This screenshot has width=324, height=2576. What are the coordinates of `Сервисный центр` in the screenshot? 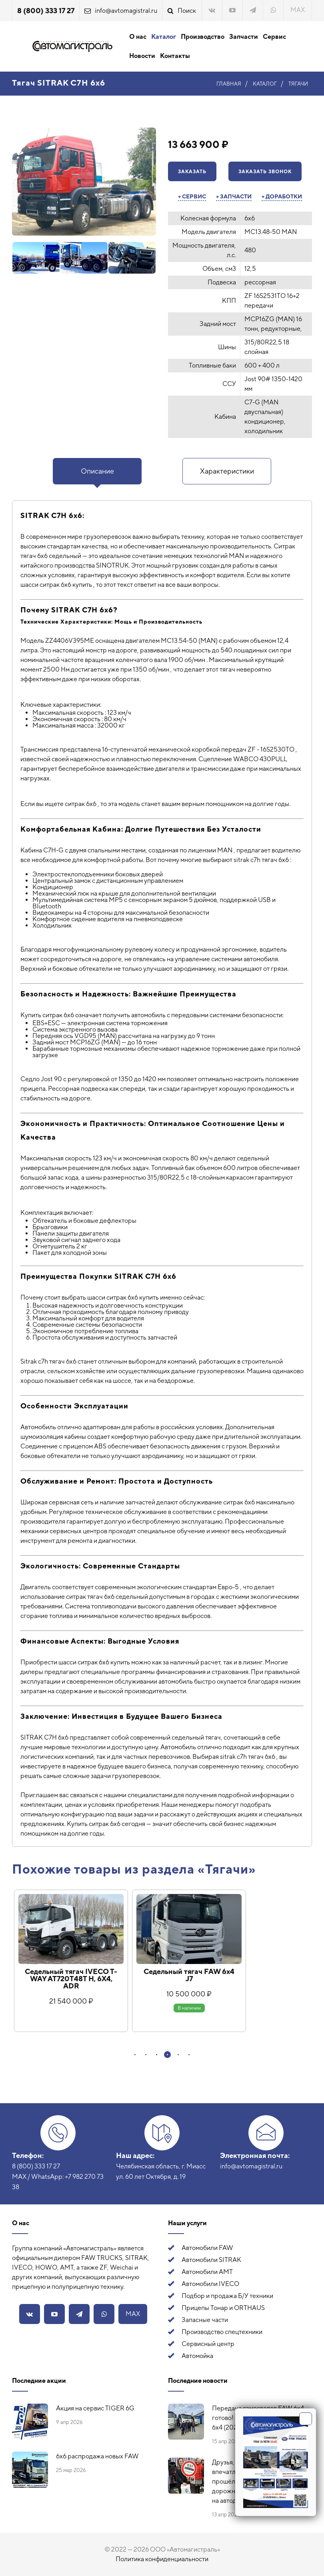 It's located at (208, 2344).